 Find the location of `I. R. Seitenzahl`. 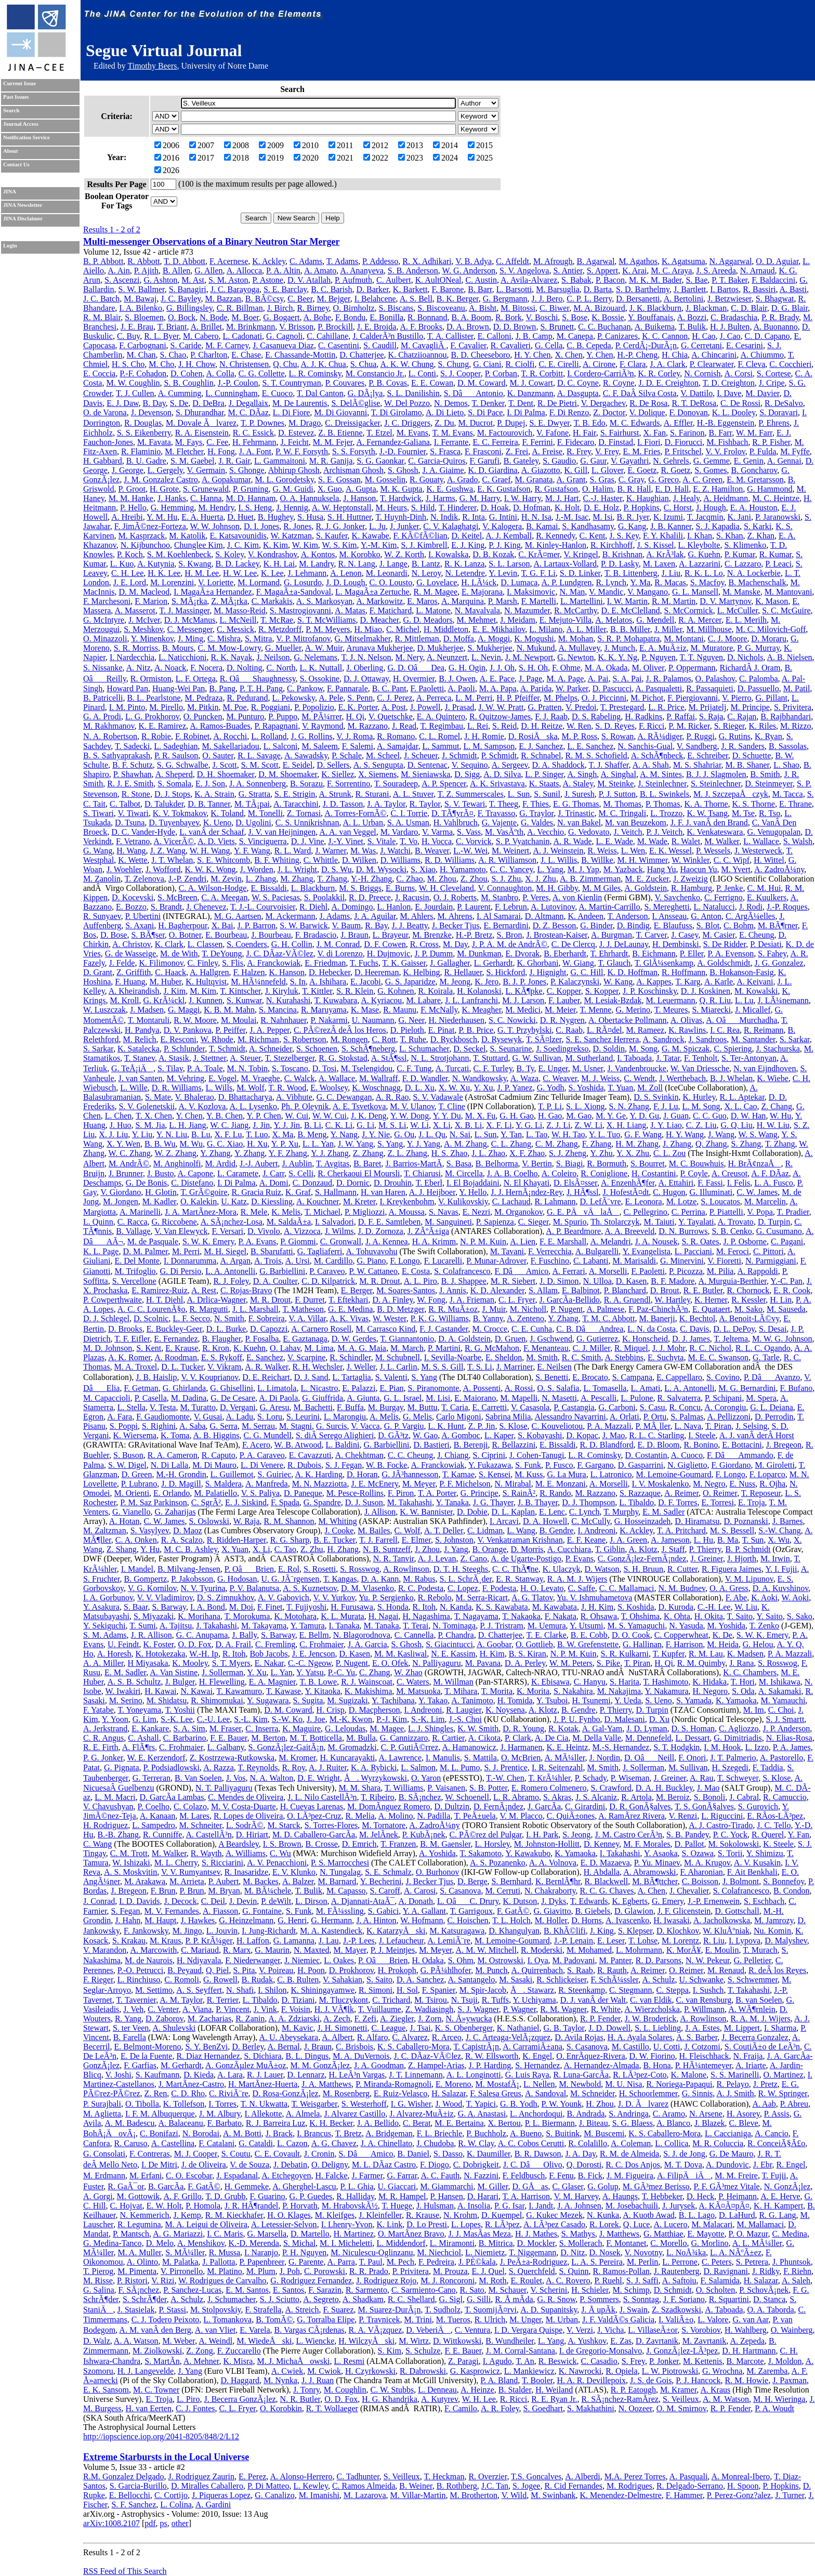

I. R. Seitenzahl is located at coordinates (557, 1767).